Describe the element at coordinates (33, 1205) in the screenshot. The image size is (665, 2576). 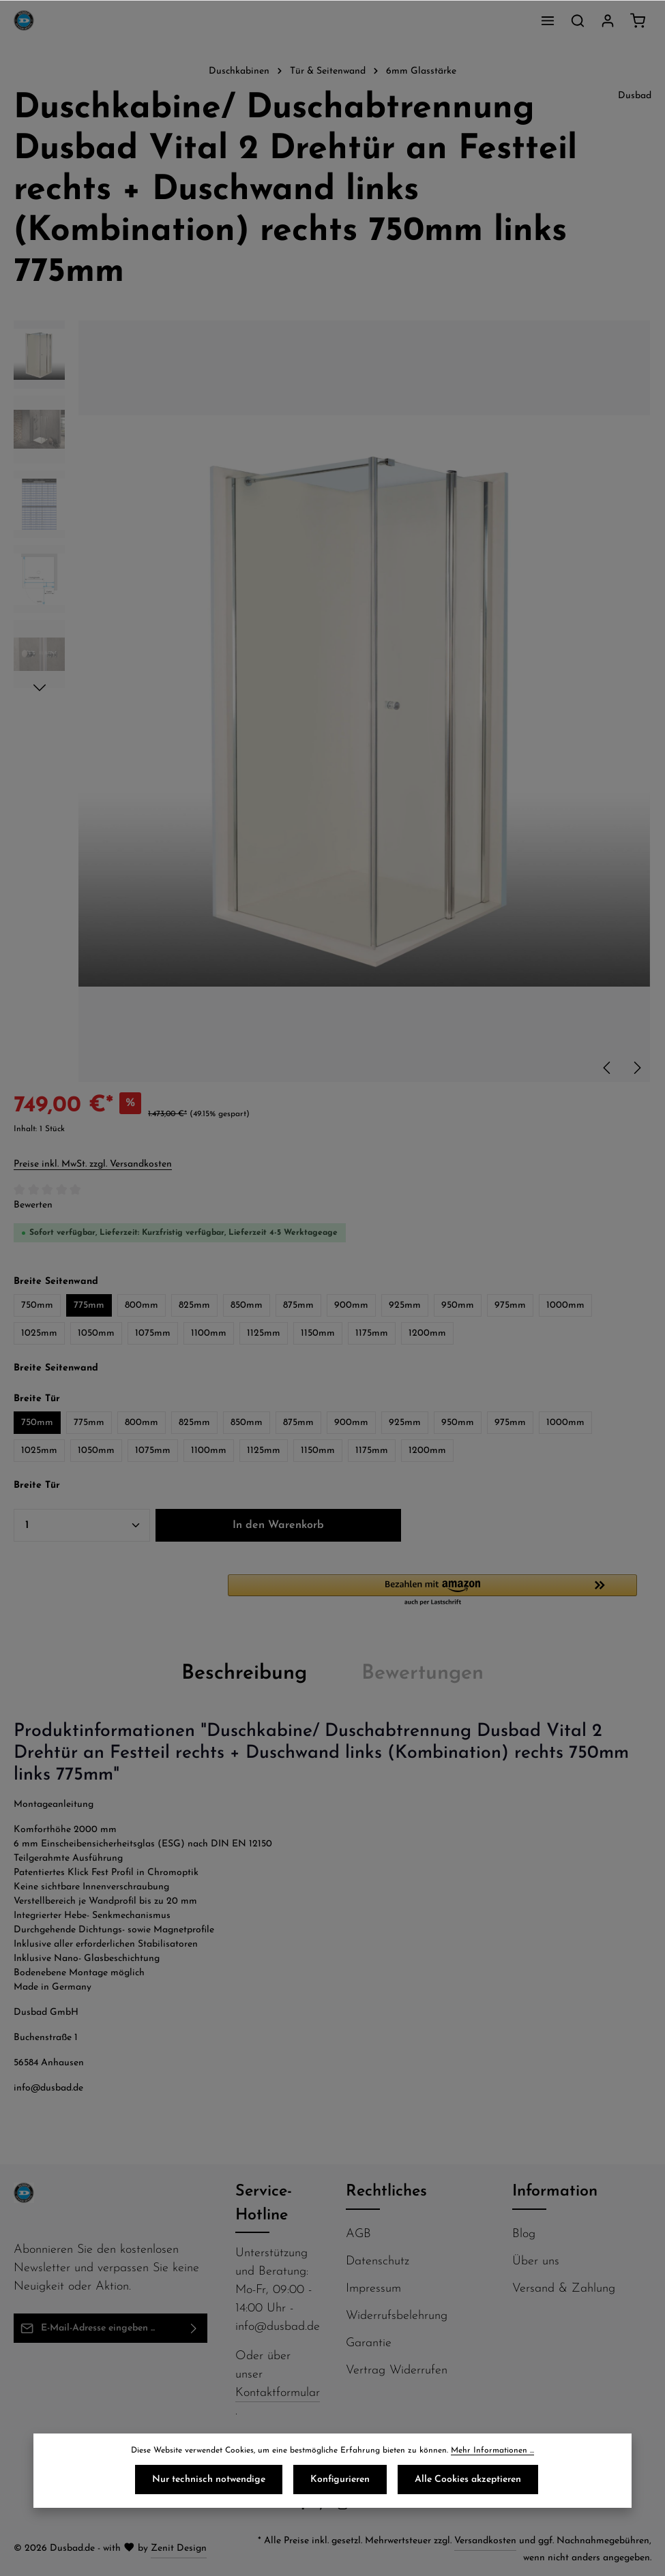
I see `Bewerten` at that location.